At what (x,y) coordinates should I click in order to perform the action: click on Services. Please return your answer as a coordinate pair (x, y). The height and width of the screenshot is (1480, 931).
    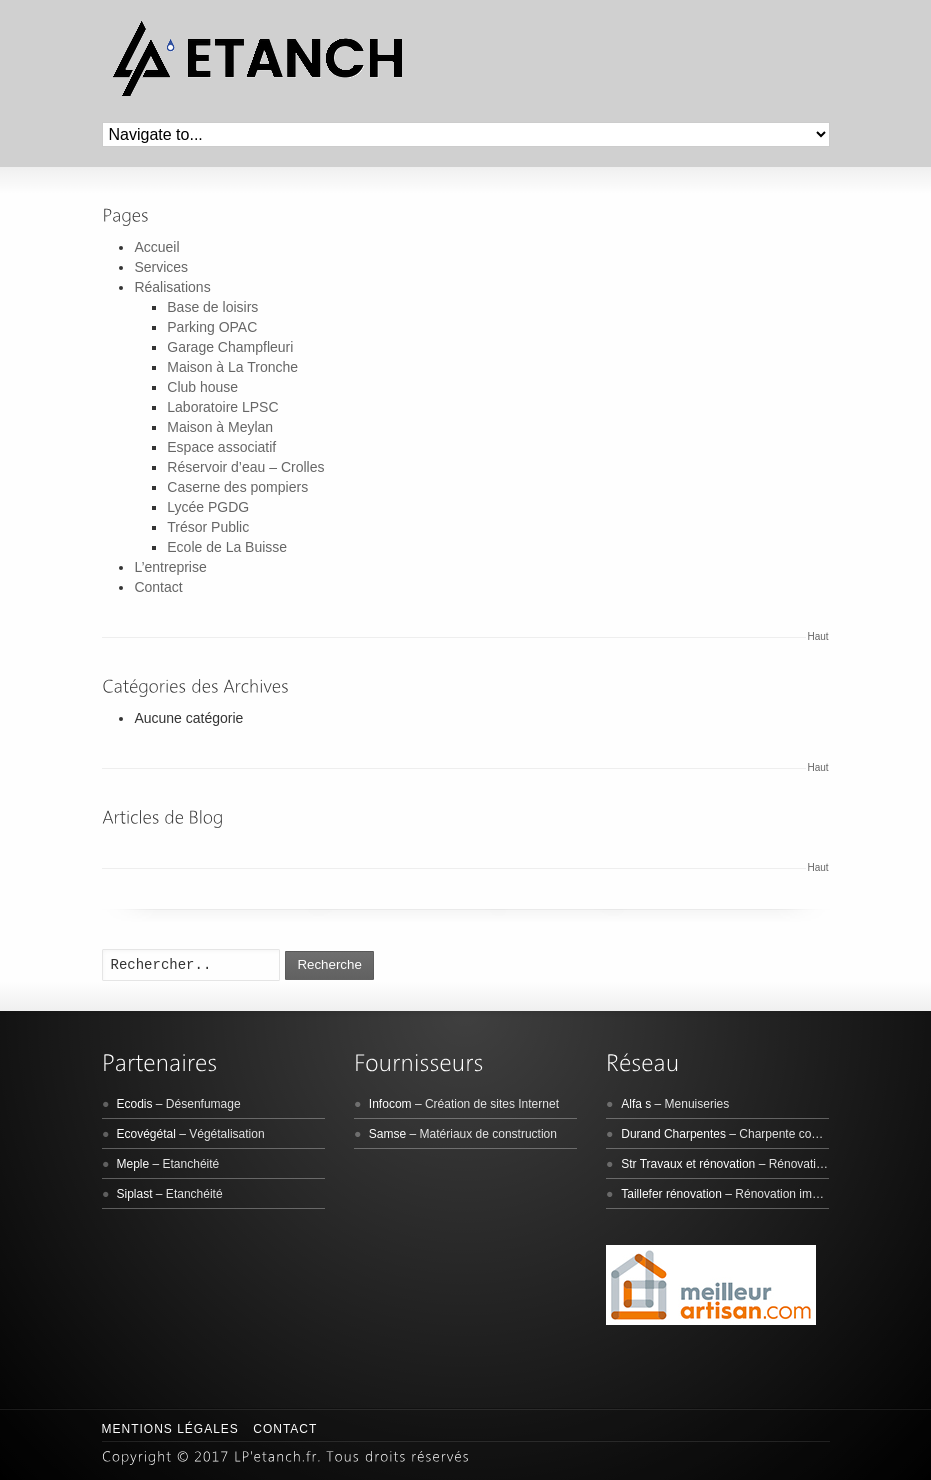
    Looking at the image, I should click on (161, 267).